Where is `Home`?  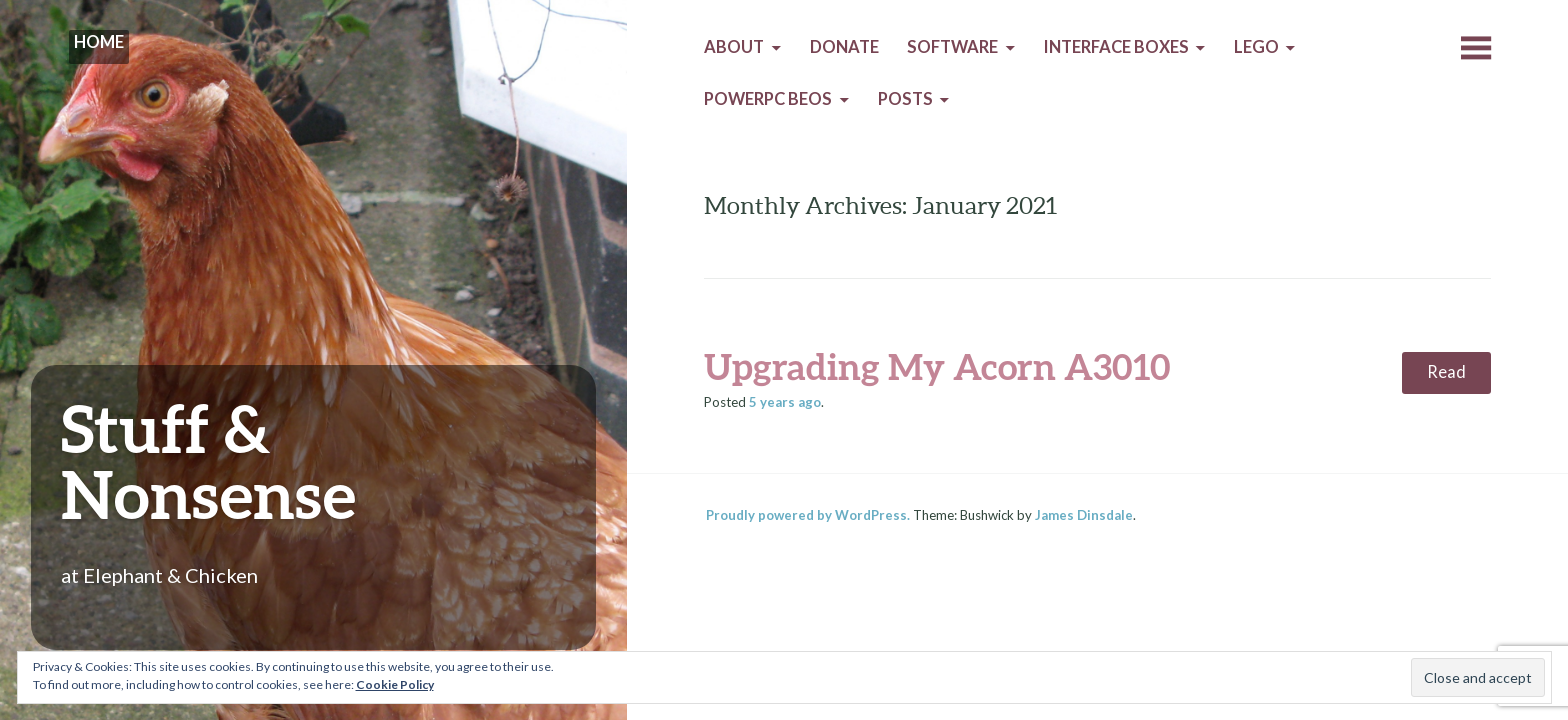
Home is located at coordinates (99, 42).